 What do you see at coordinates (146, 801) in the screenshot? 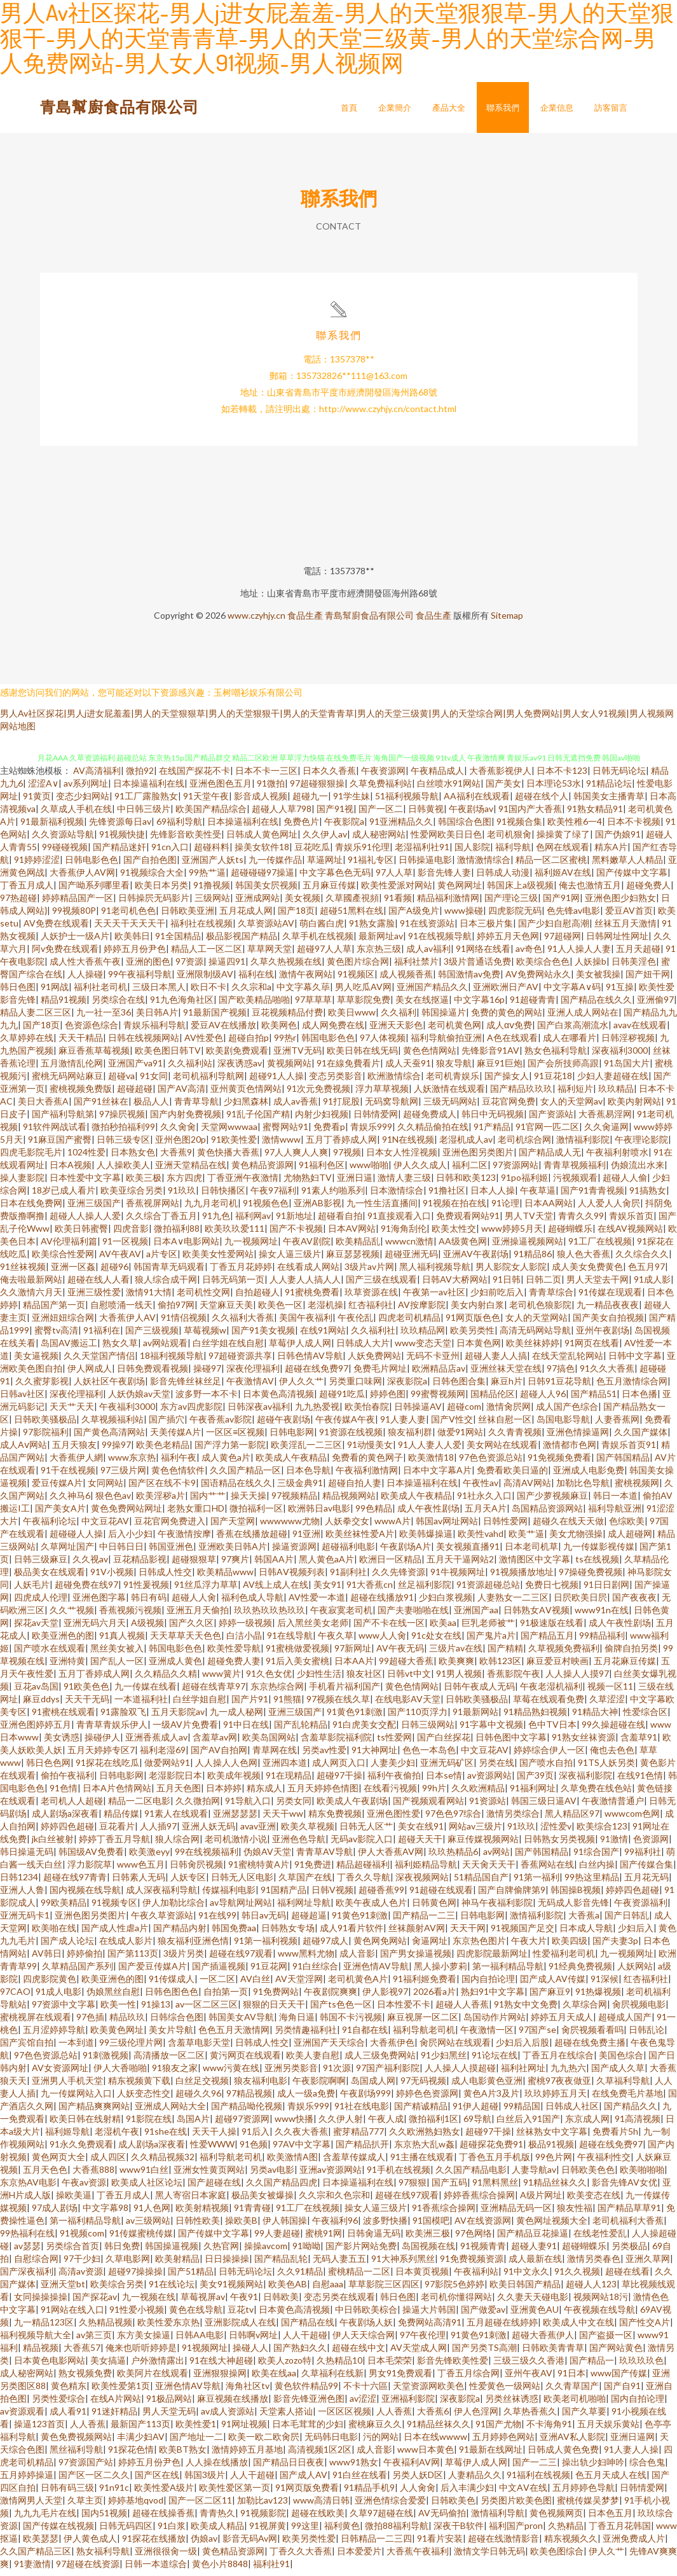
I see `91工厂露脸熟女` at bounding box center [146, 801].